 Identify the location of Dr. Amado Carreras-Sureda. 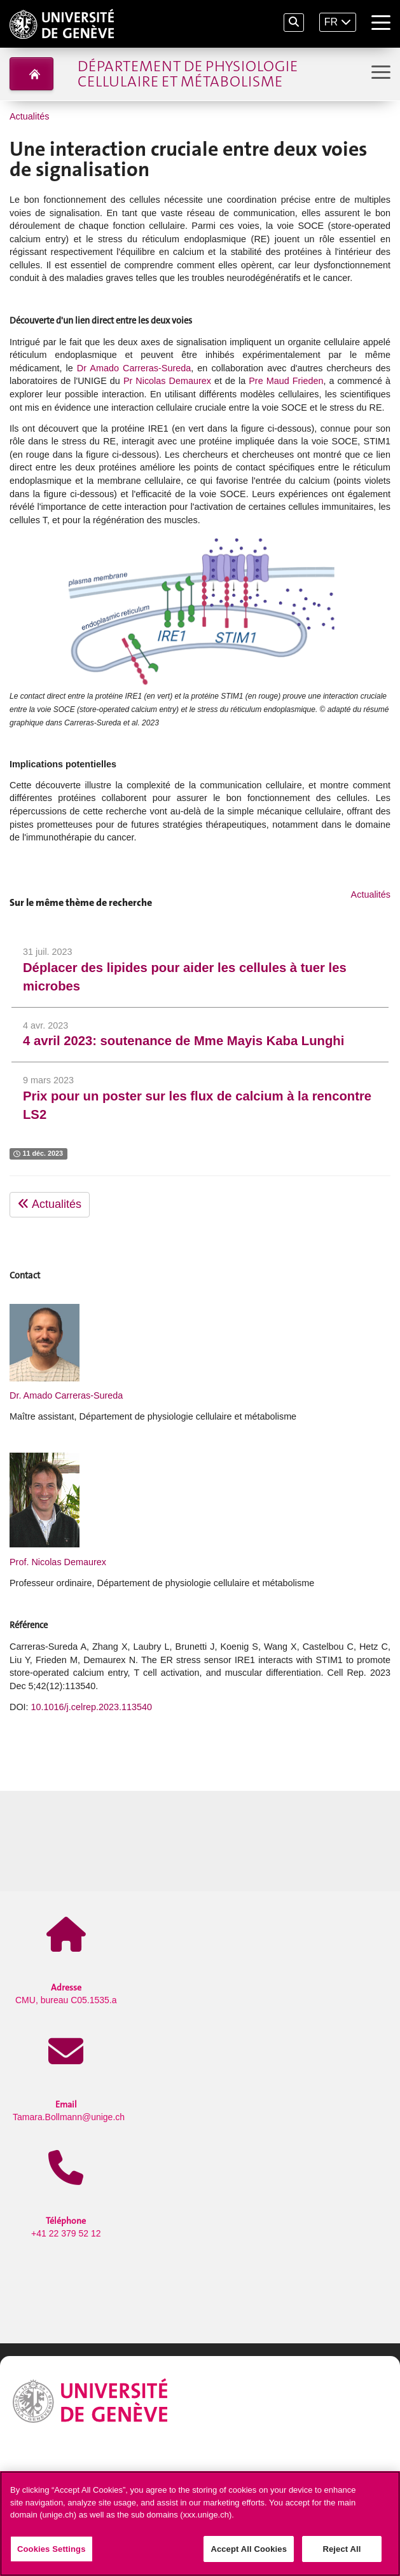
(66, 1395).